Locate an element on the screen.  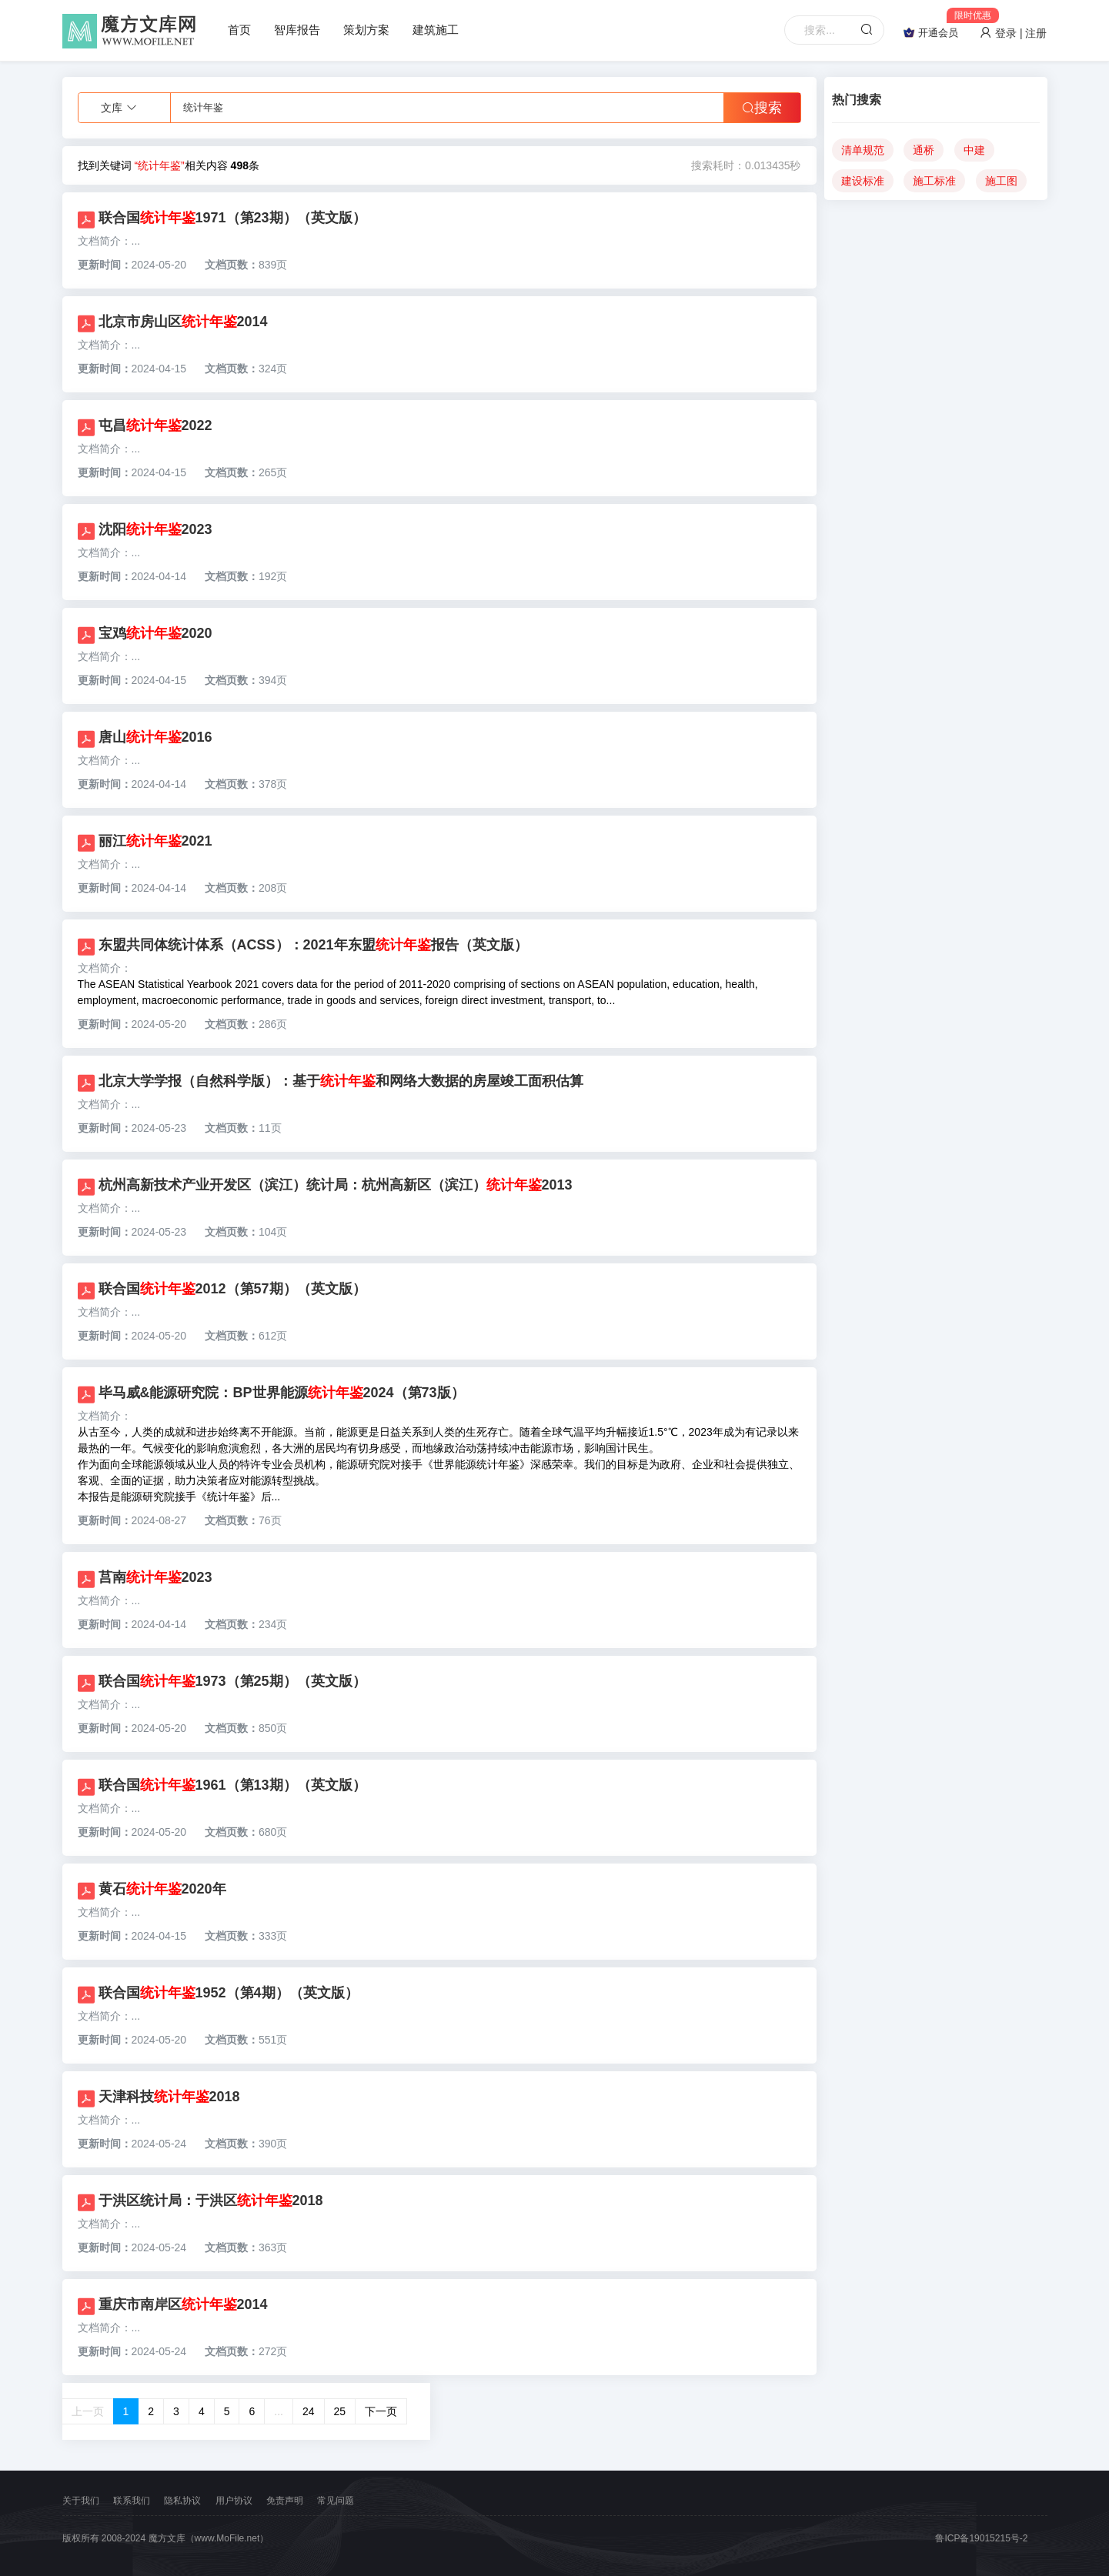
关于我们 is located at coordinates (80, 2500).